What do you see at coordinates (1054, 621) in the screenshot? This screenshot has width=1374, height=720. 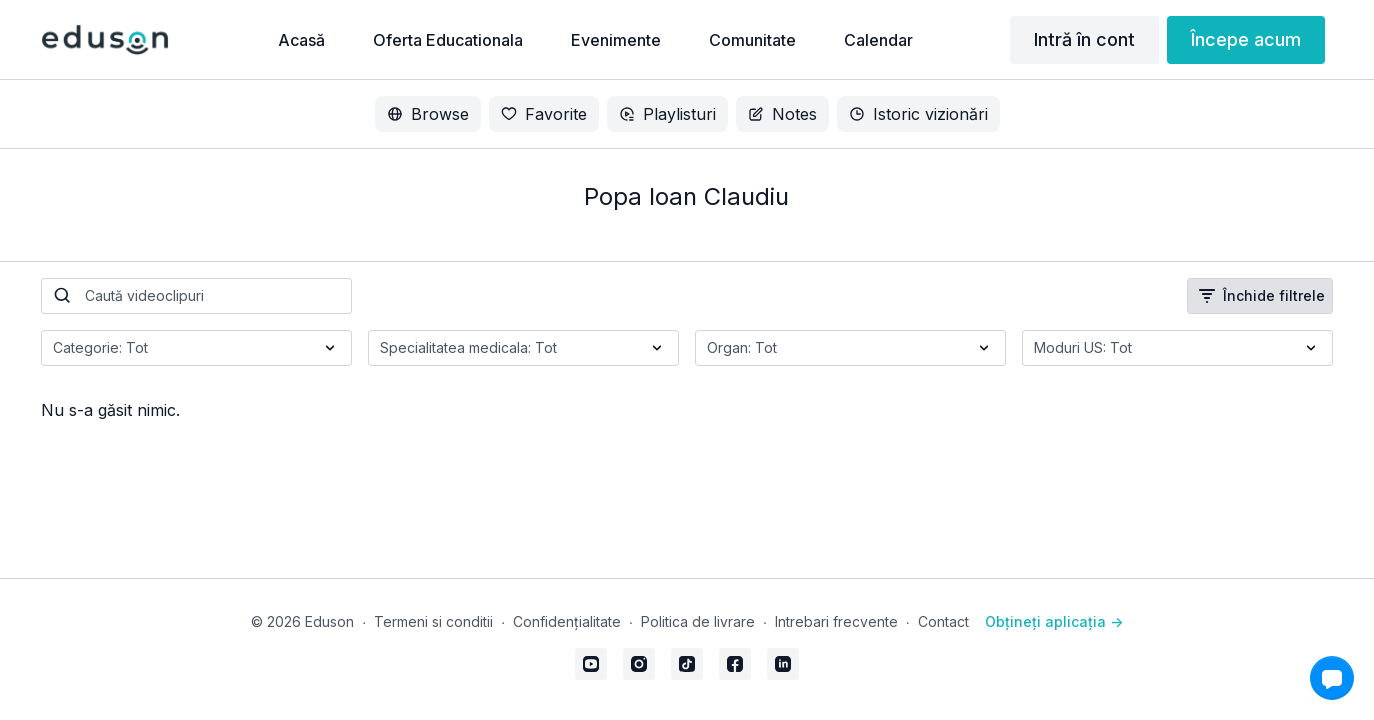 I see `Obțineți aplicația ->` at bounding box center [1054, 621].